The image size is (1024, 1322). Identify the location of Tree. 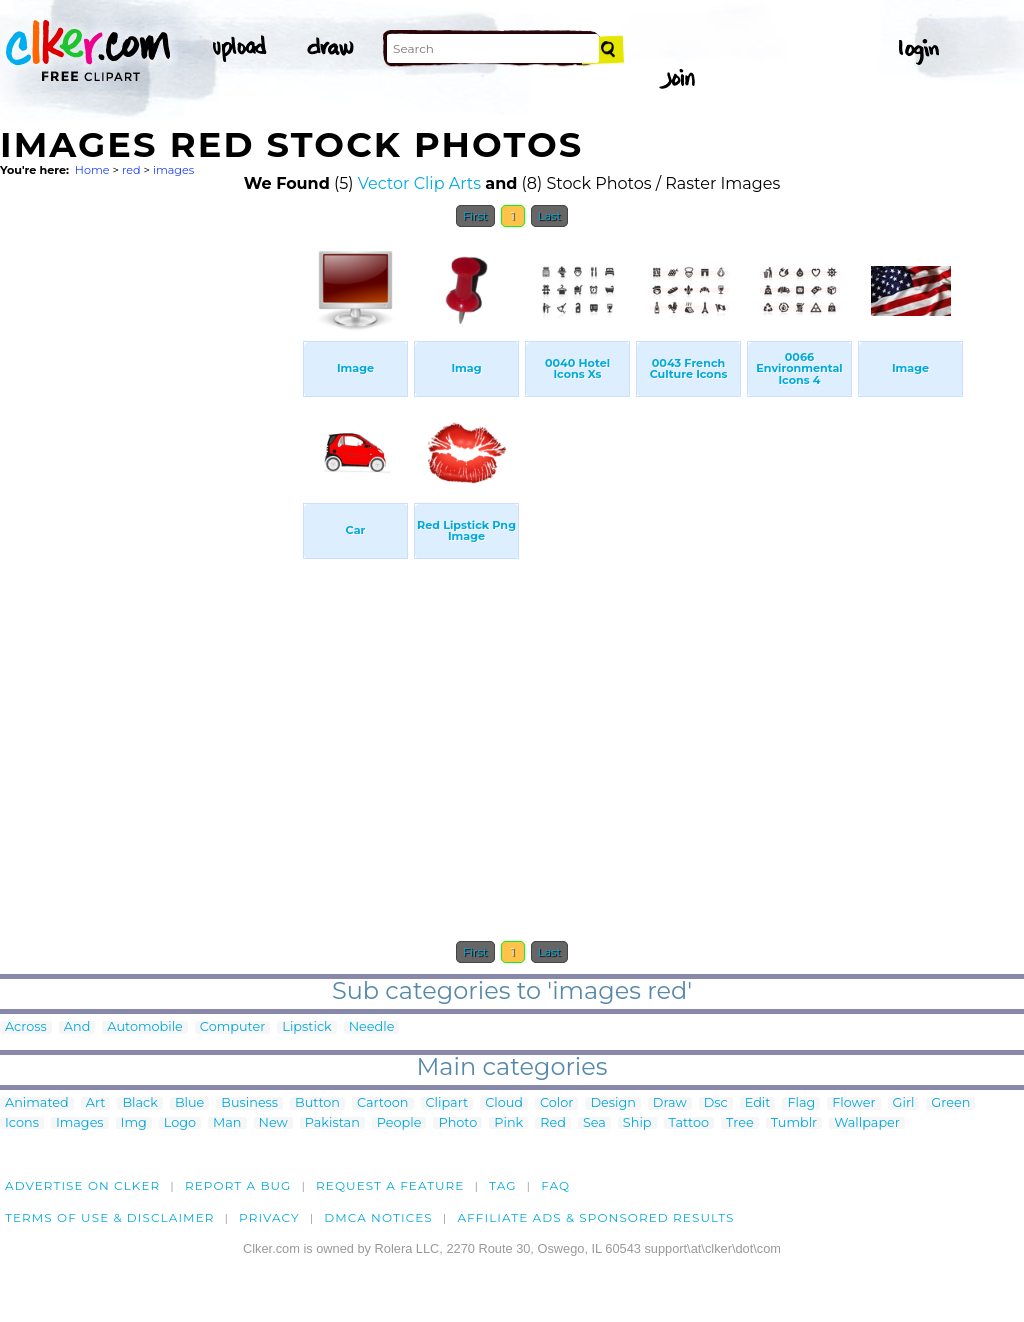
(740, 1123).